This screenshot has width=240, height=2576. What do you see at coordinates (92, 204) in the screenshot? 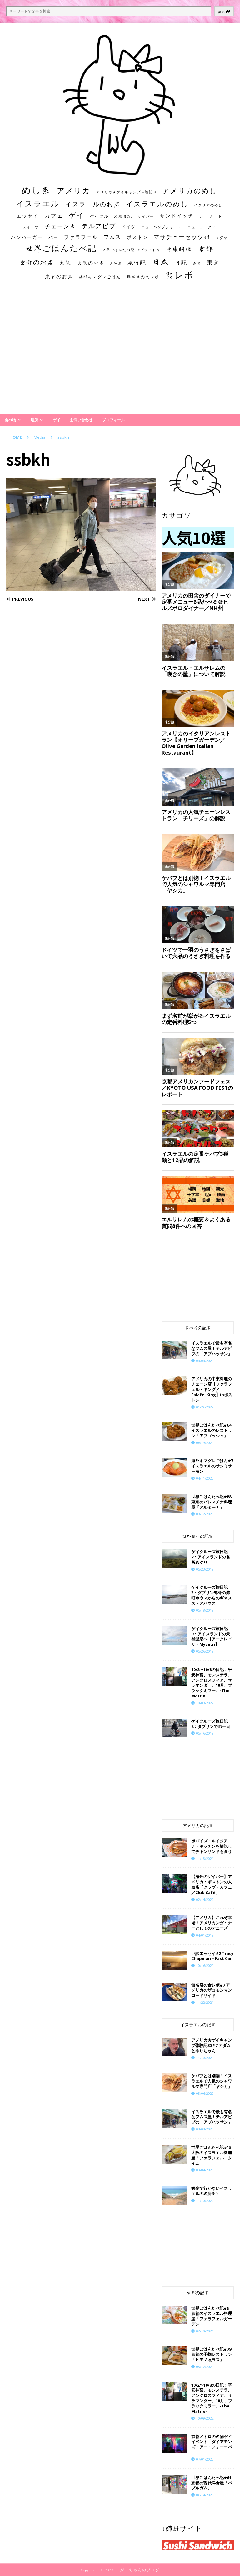
I see `イスラエルのお店 [イスラエルのお店 (48個の項目)]` at bounding box center [92, 204].